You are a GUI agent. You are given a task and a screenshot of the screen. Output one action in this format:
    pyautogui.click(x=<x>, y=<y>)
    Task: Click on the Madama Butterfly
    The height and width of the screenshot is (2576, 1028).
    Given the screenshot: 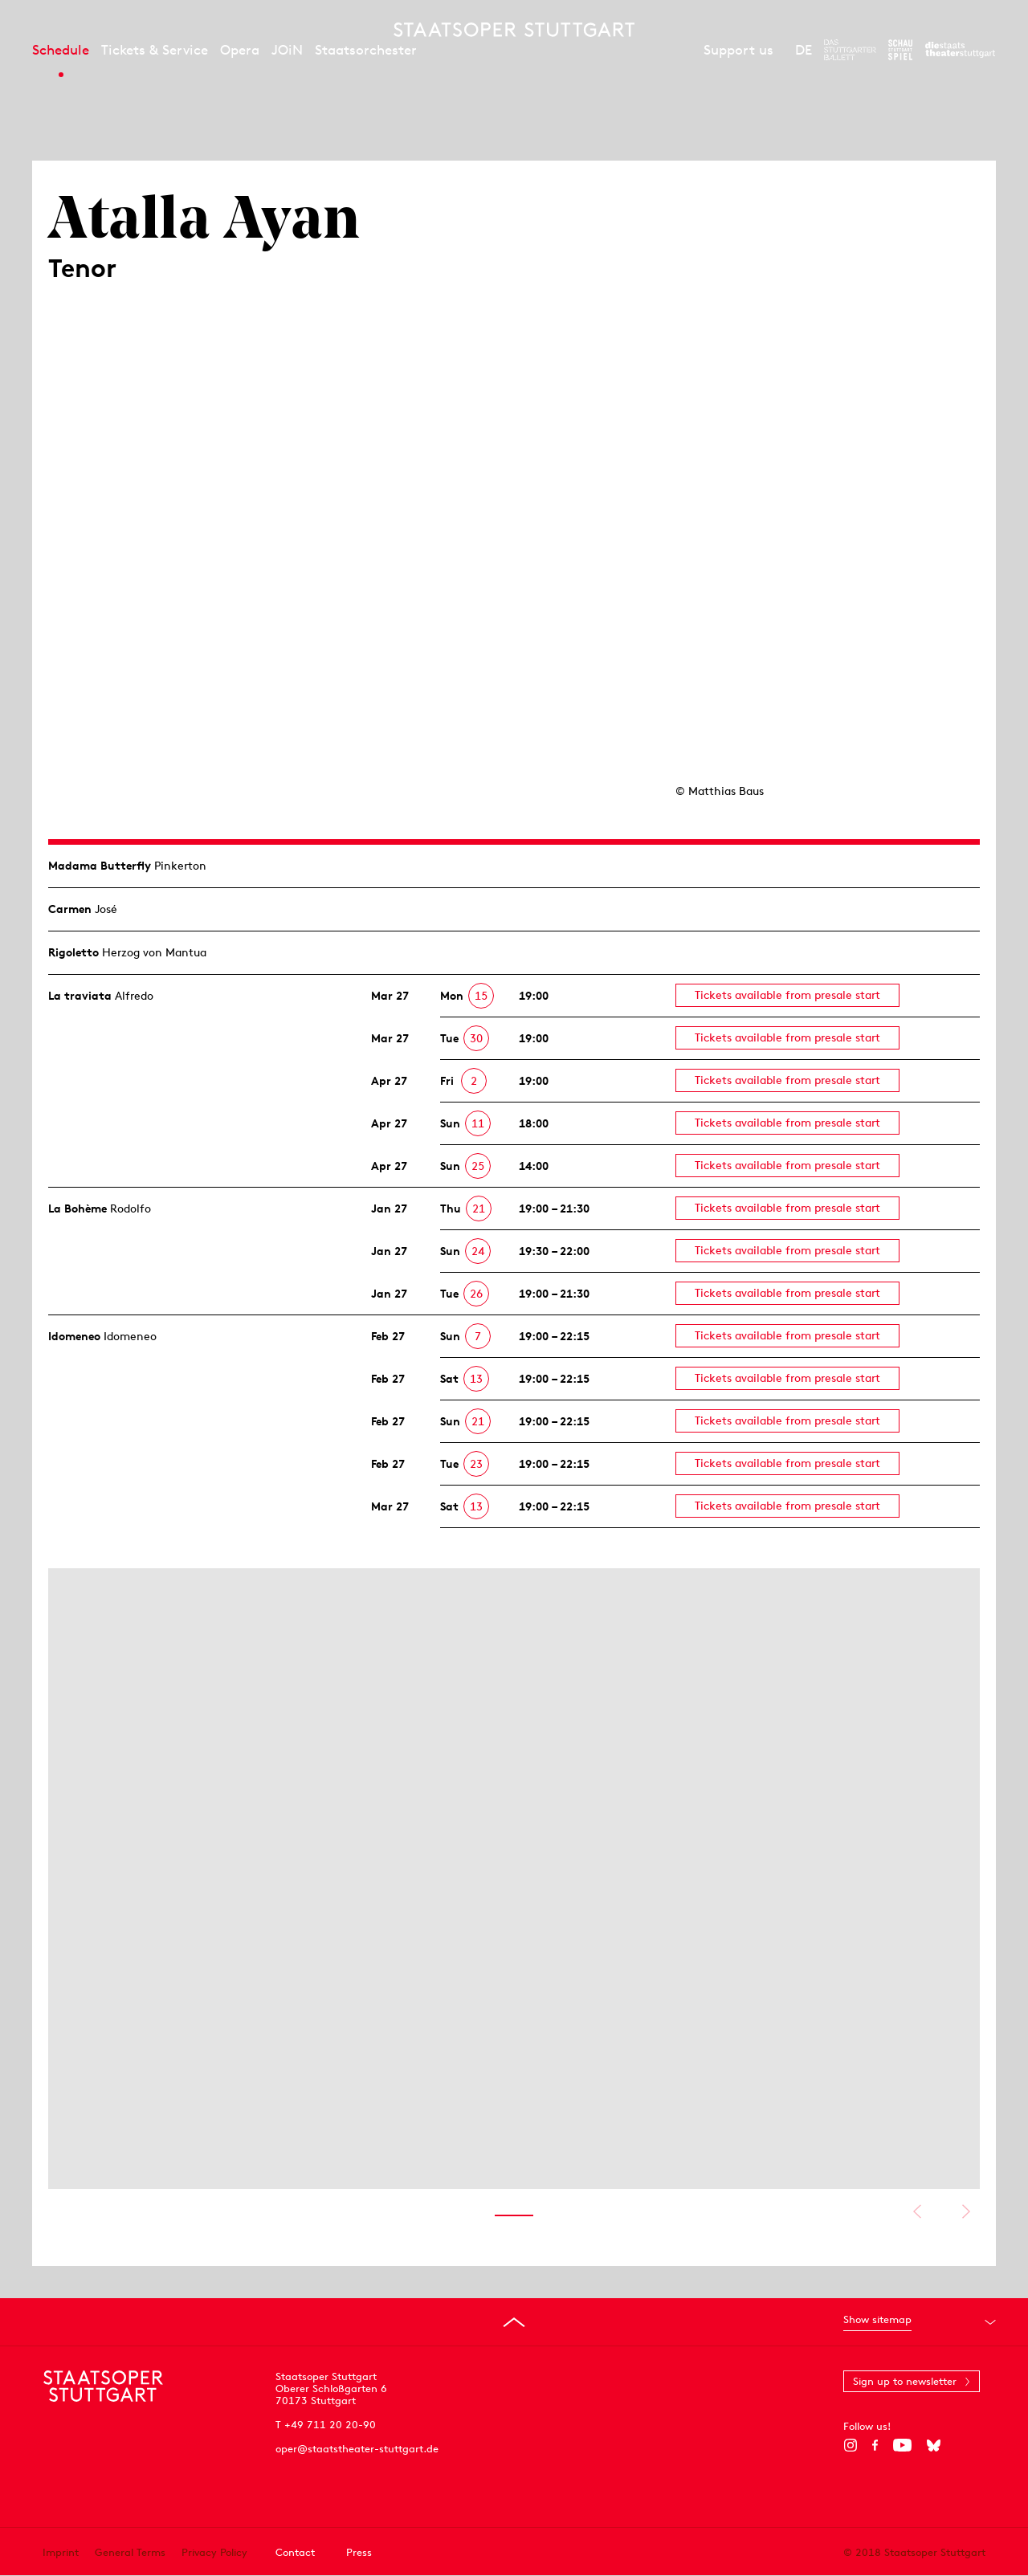 What is the action you would take?
    pyautogui.click(x=99, y=865)
    